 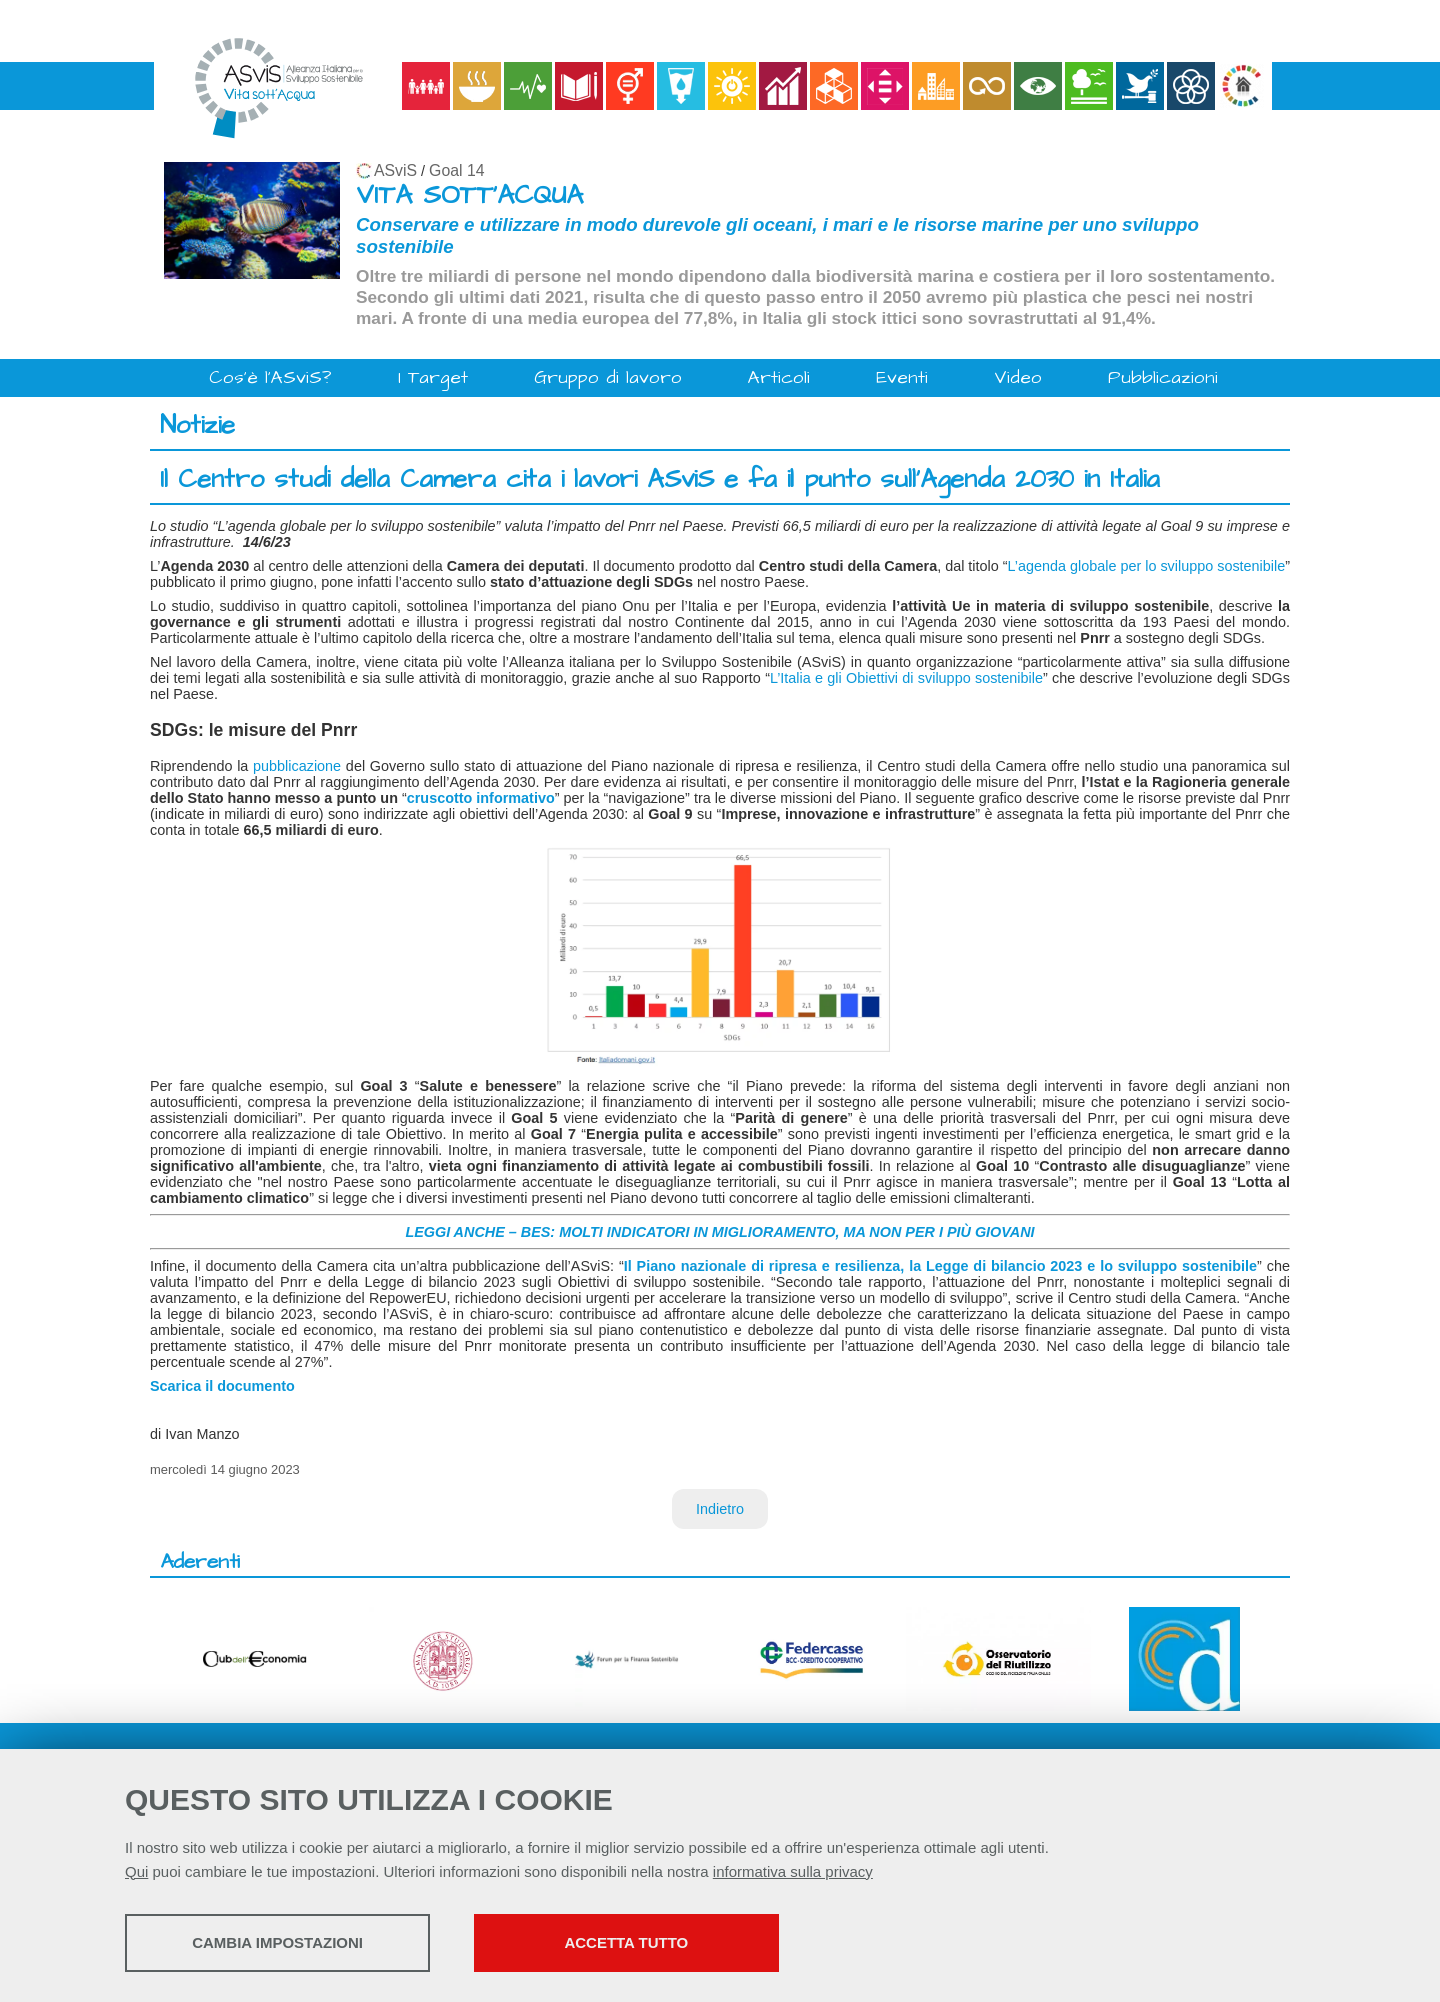 I want to click on Scarica il documento, so click(x=222, y=1386).